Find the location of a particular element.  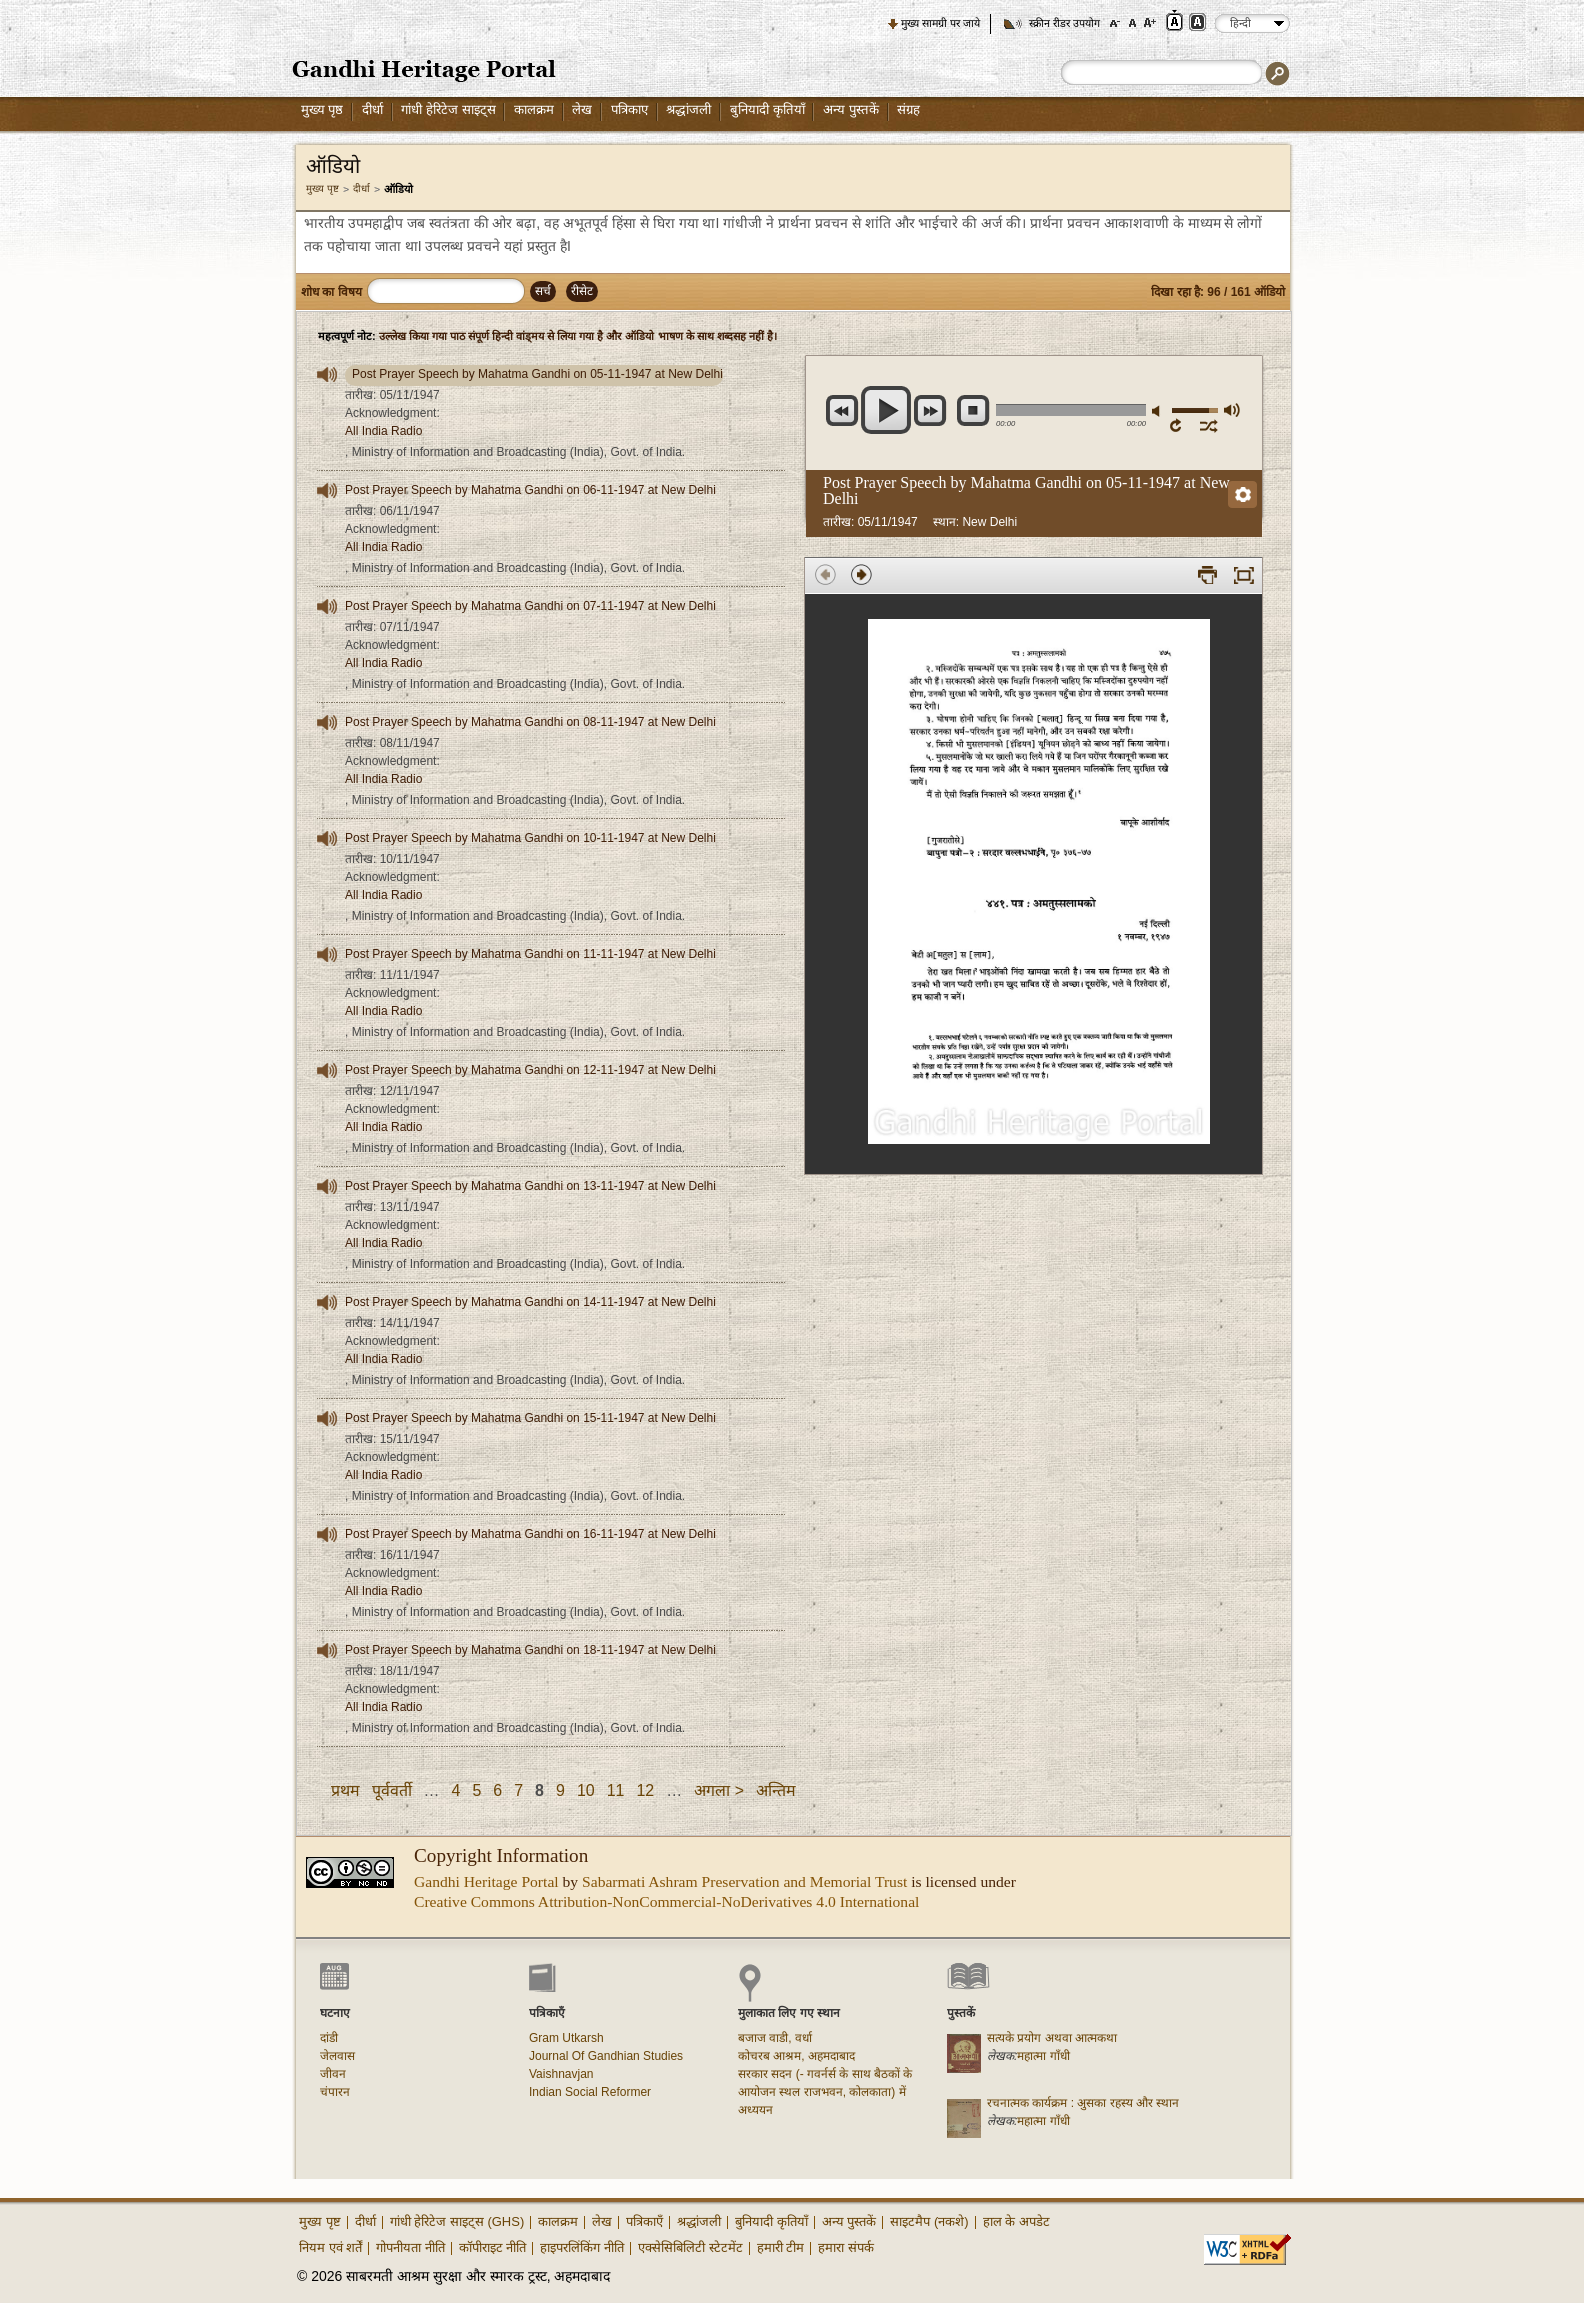

अधिकतम वॉल्यूम is located at coordinates (1231, 409).